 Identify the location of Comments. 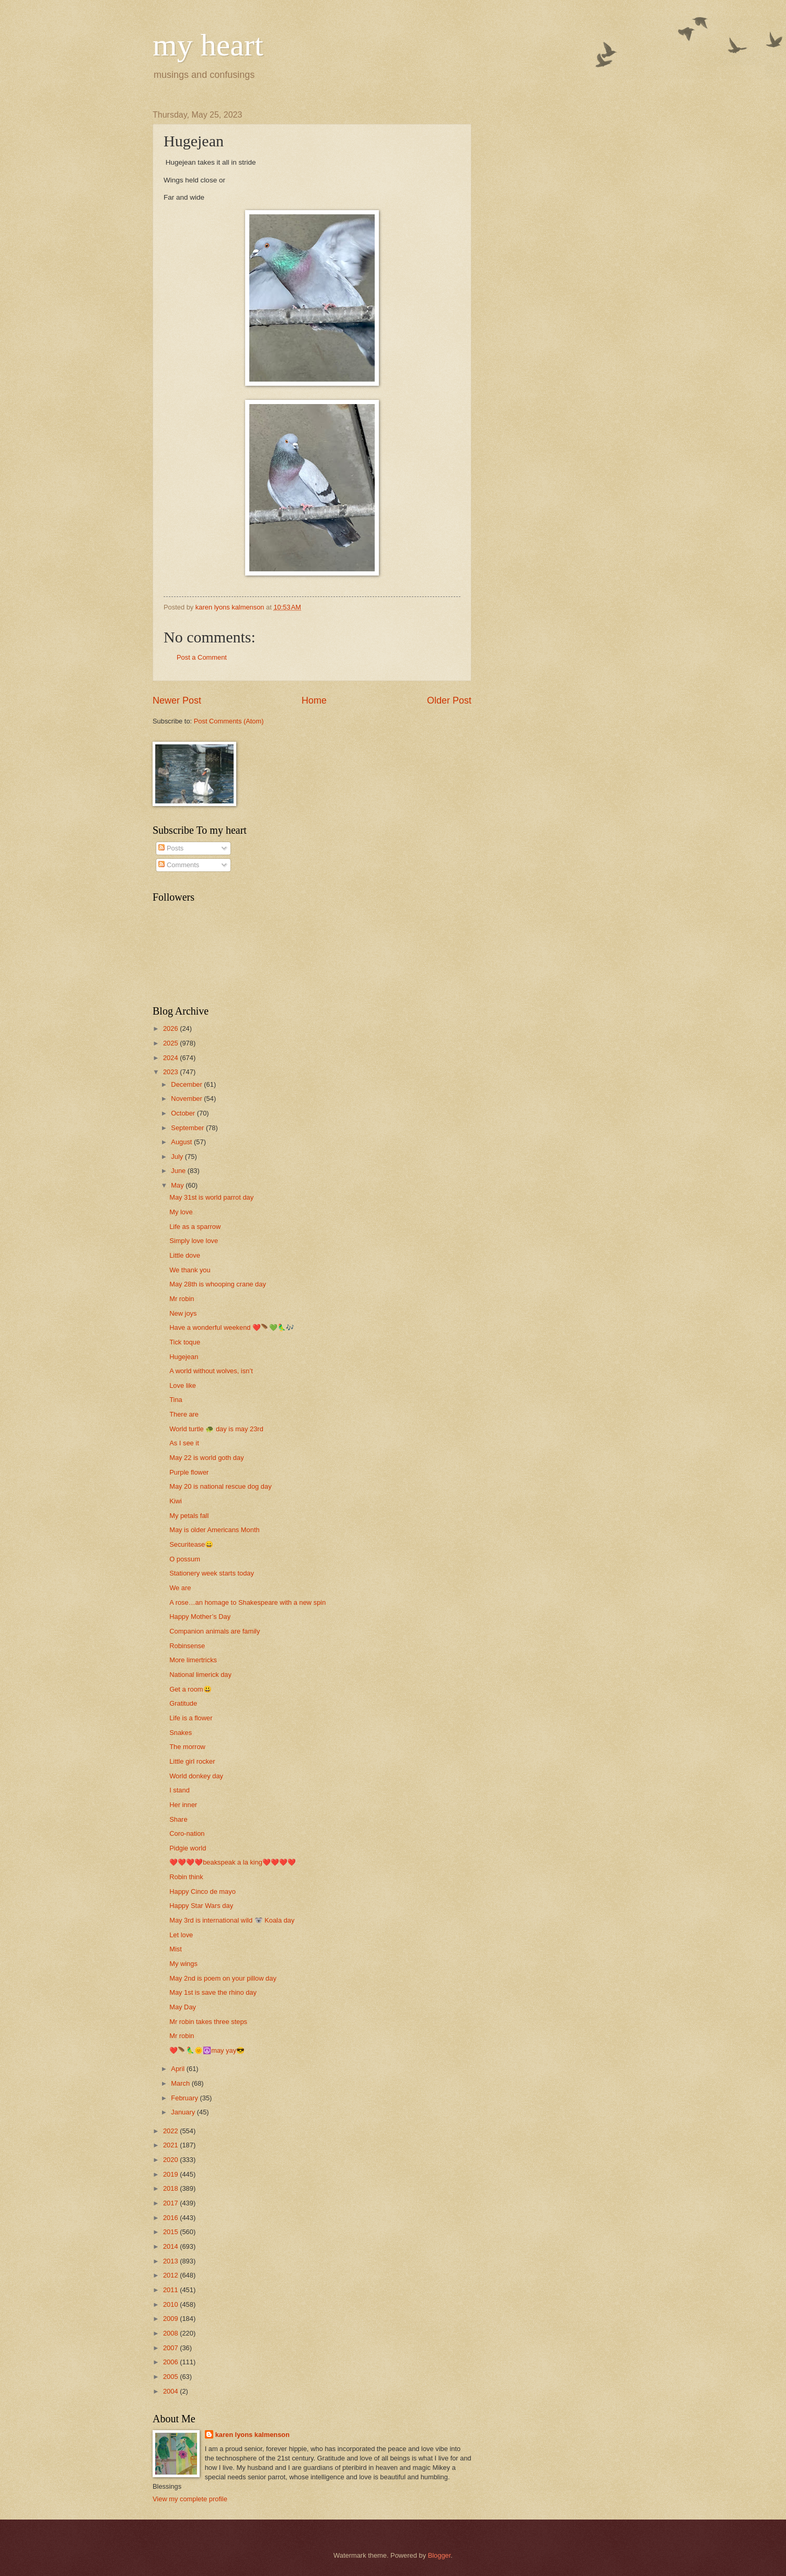
(178, 865).